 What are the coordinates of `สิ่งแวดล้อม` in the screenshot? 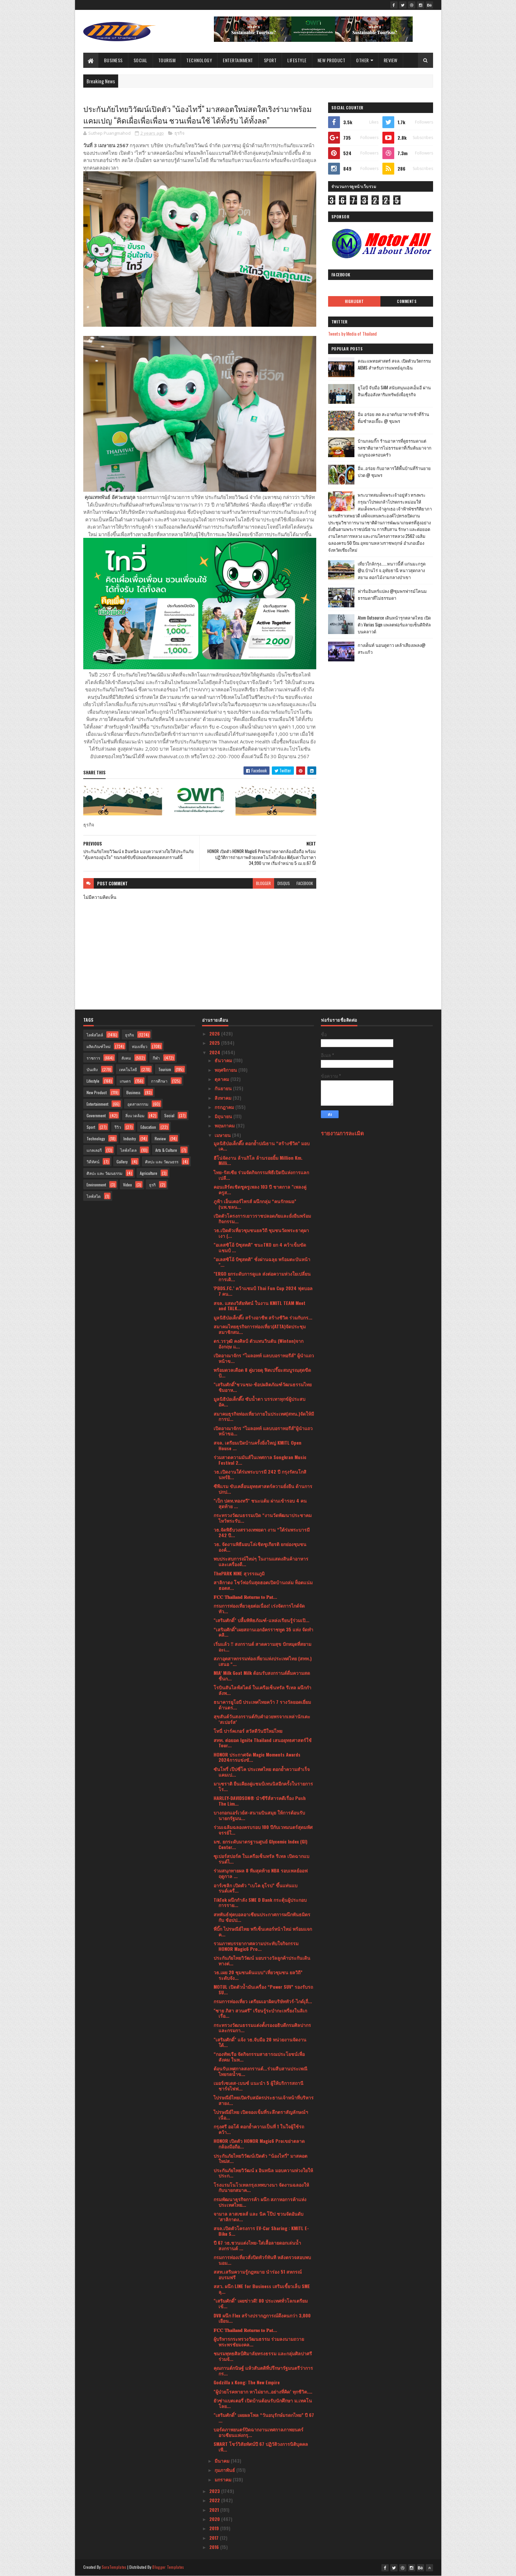 It's located at (134, 1115).